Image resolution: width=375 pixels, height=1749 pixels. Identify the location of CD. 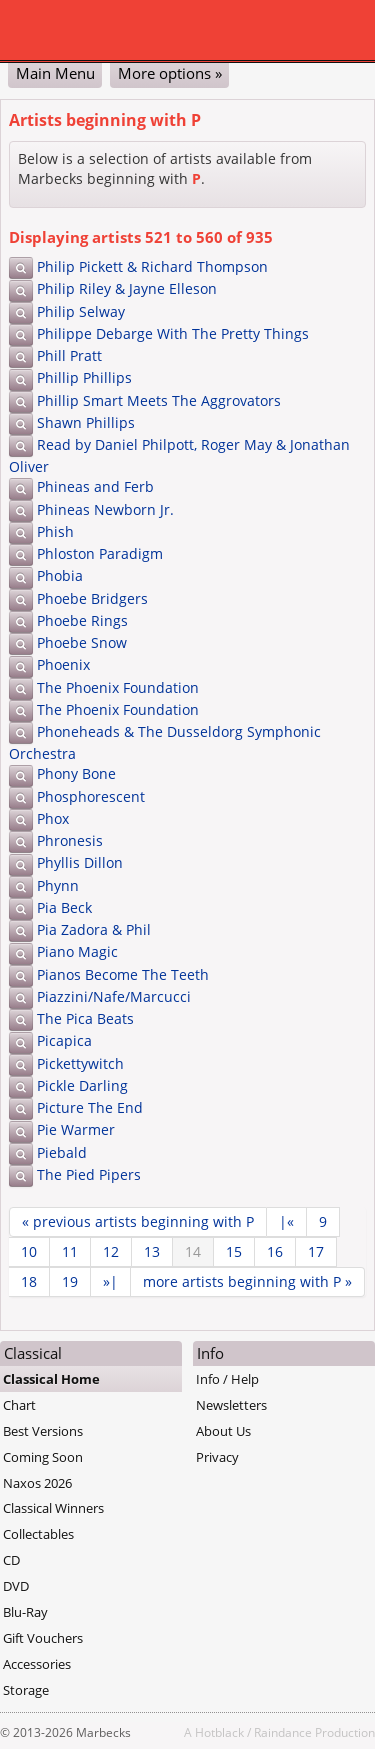
(11, 1560).